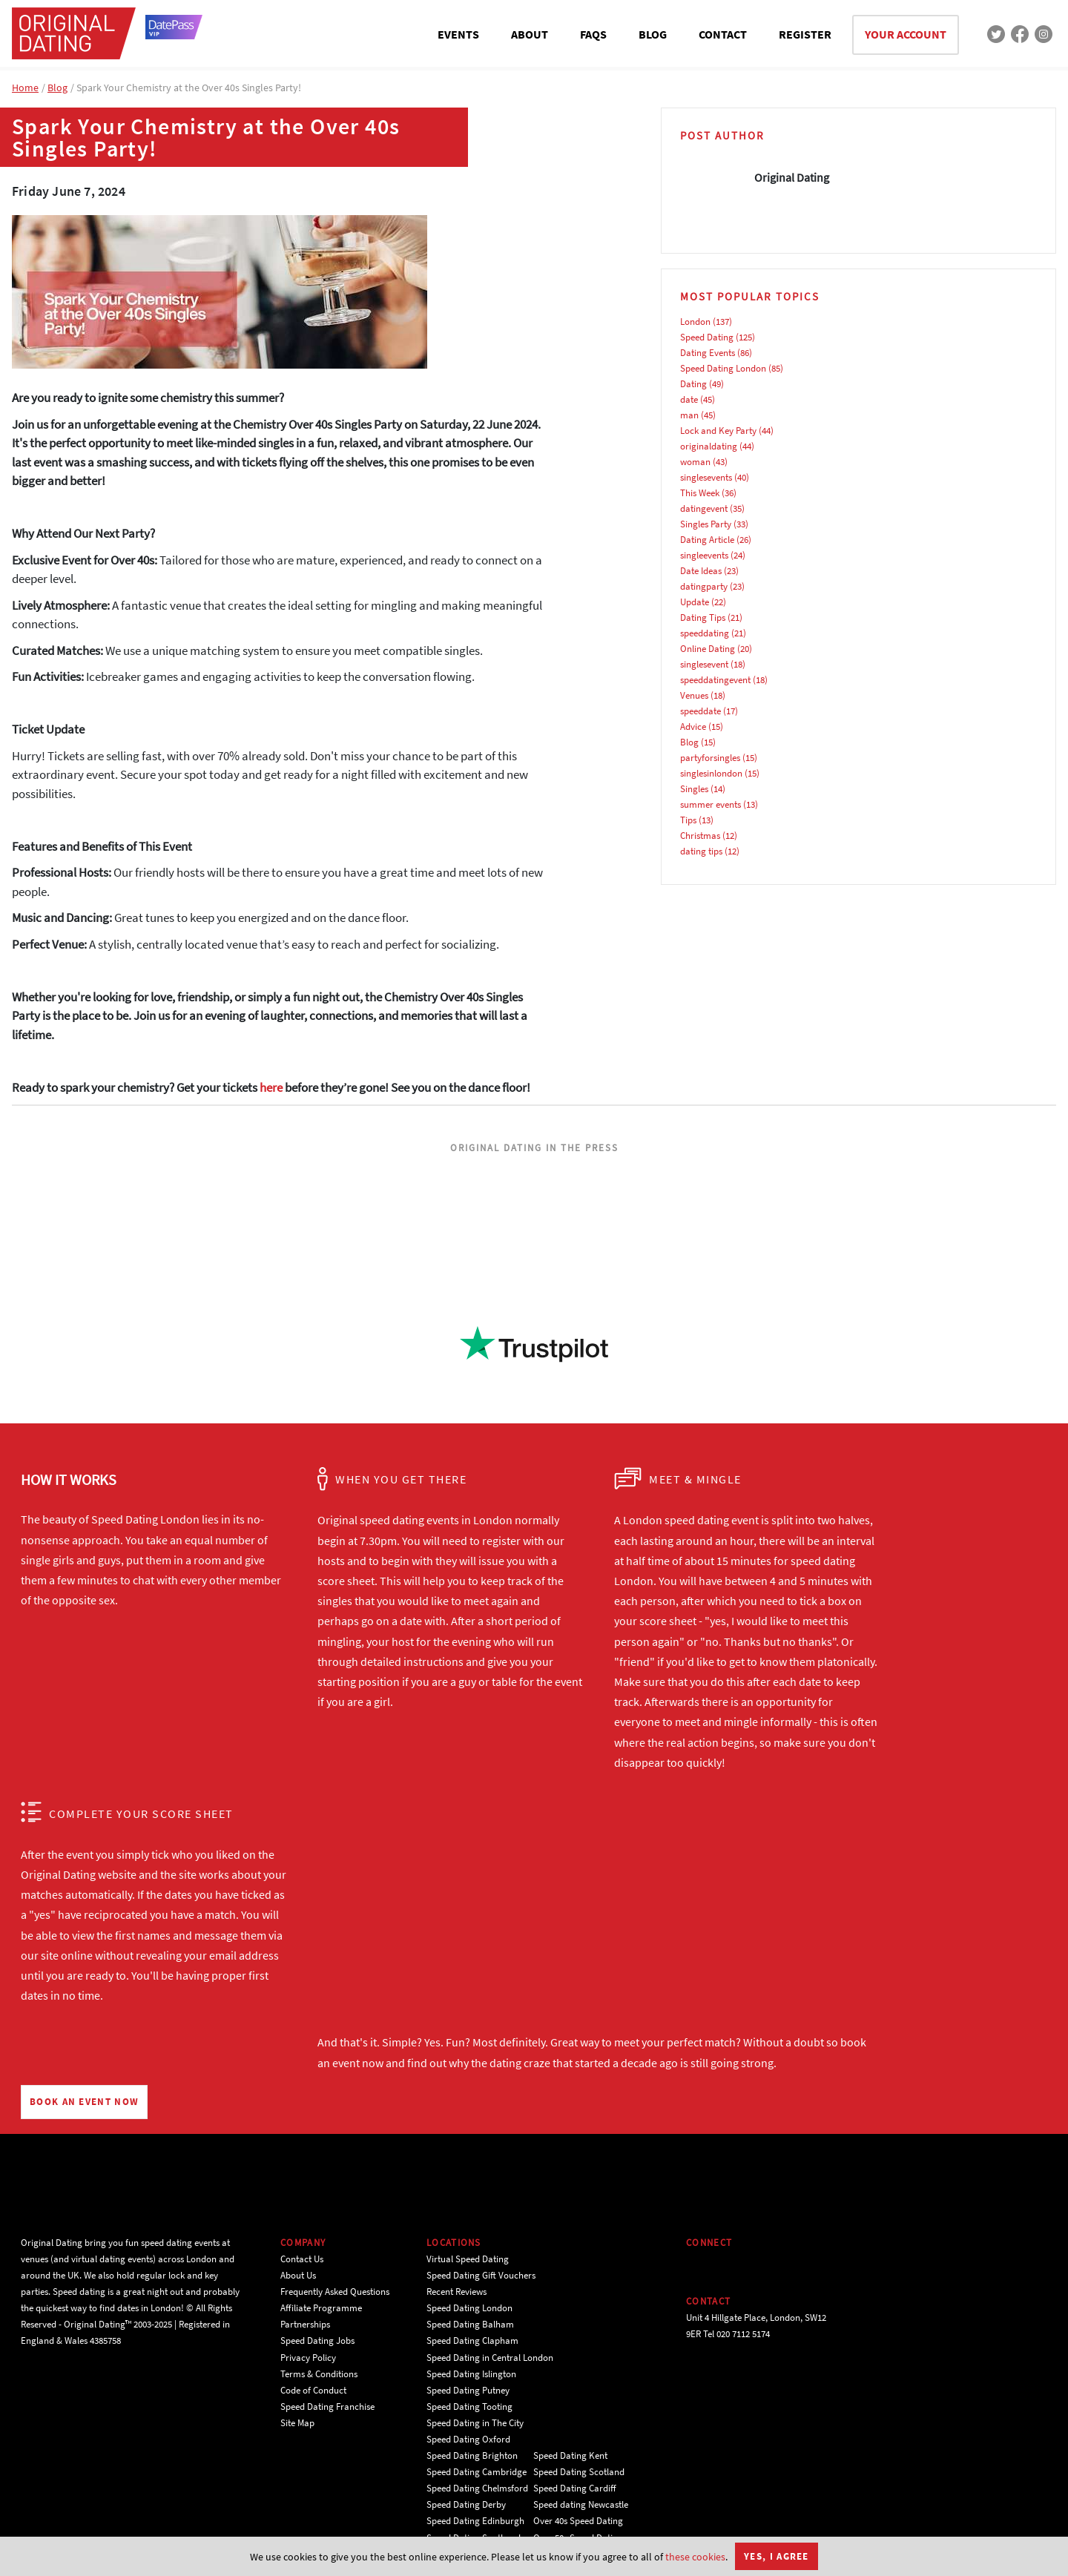 This screenshot has height=2576, width=1068. Describe the element at coordinates (472, 2340) in the screenshot. I see `Speed Dating Clapham` at that location.